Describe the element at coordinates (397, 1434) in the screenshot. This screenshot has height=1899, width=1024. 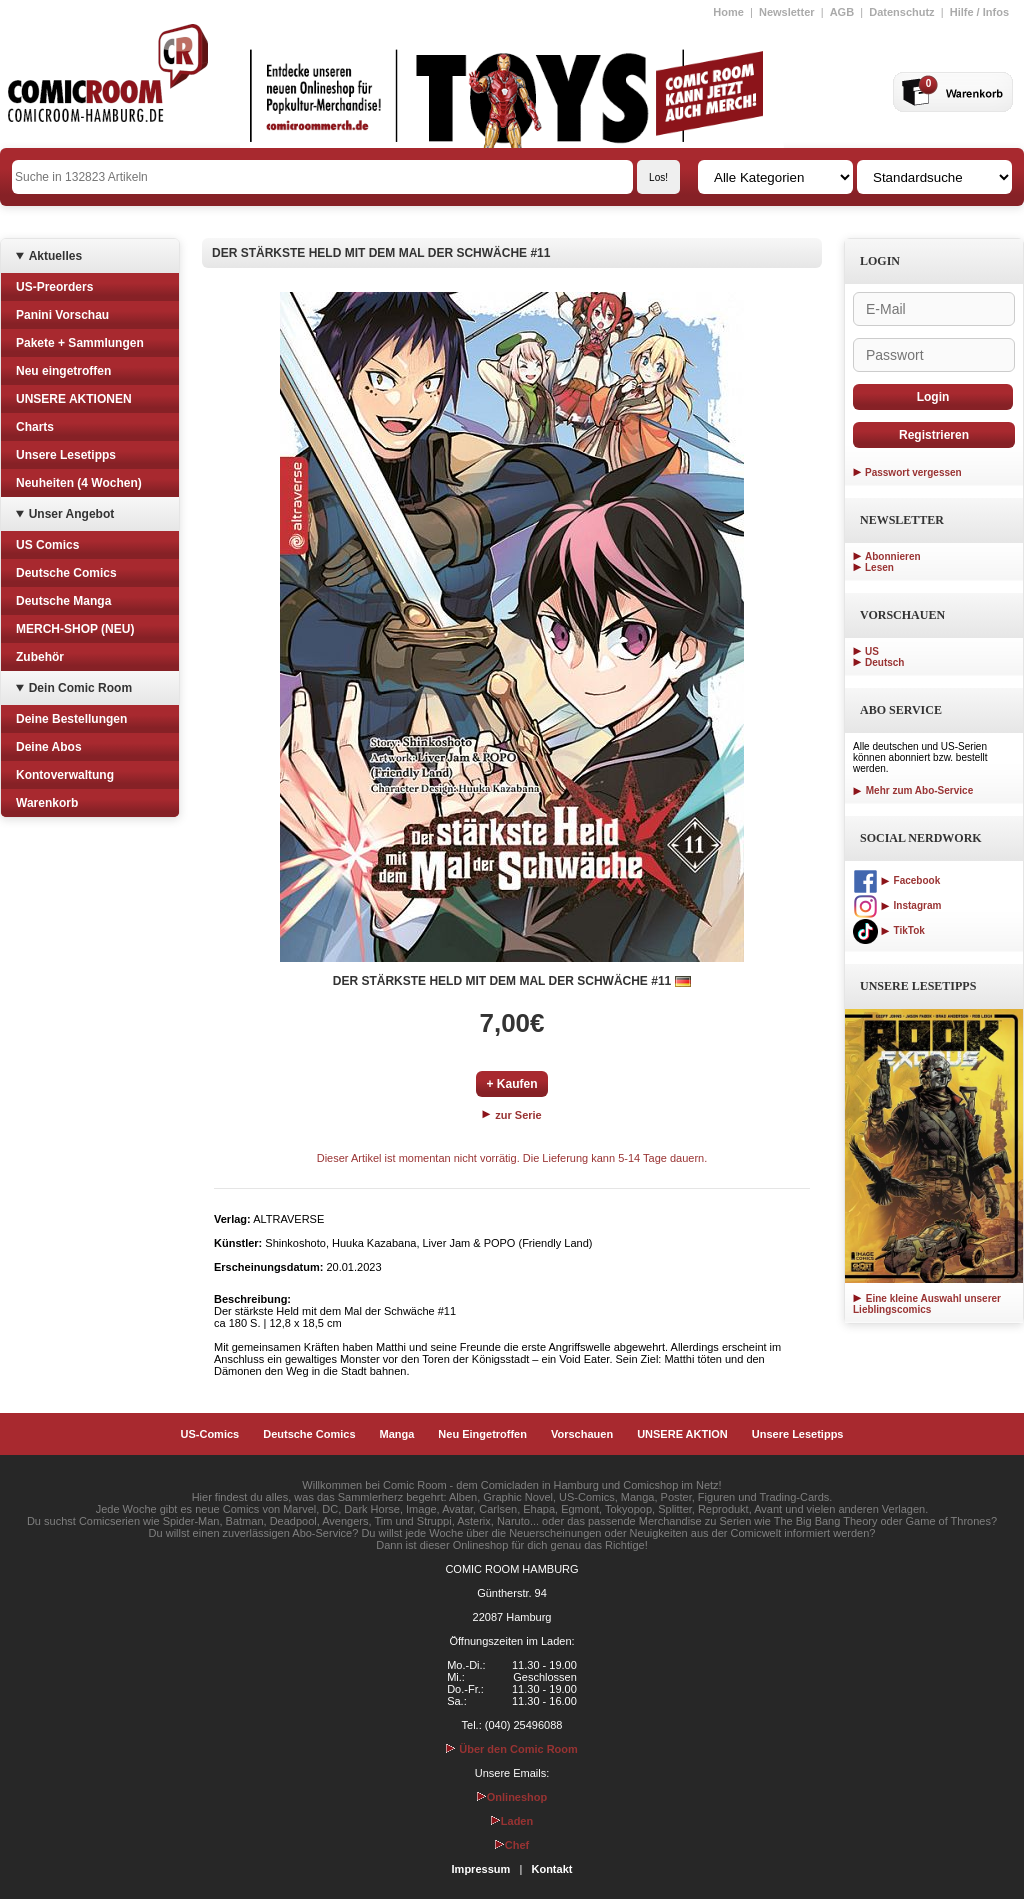
I see `Manga` at that location.